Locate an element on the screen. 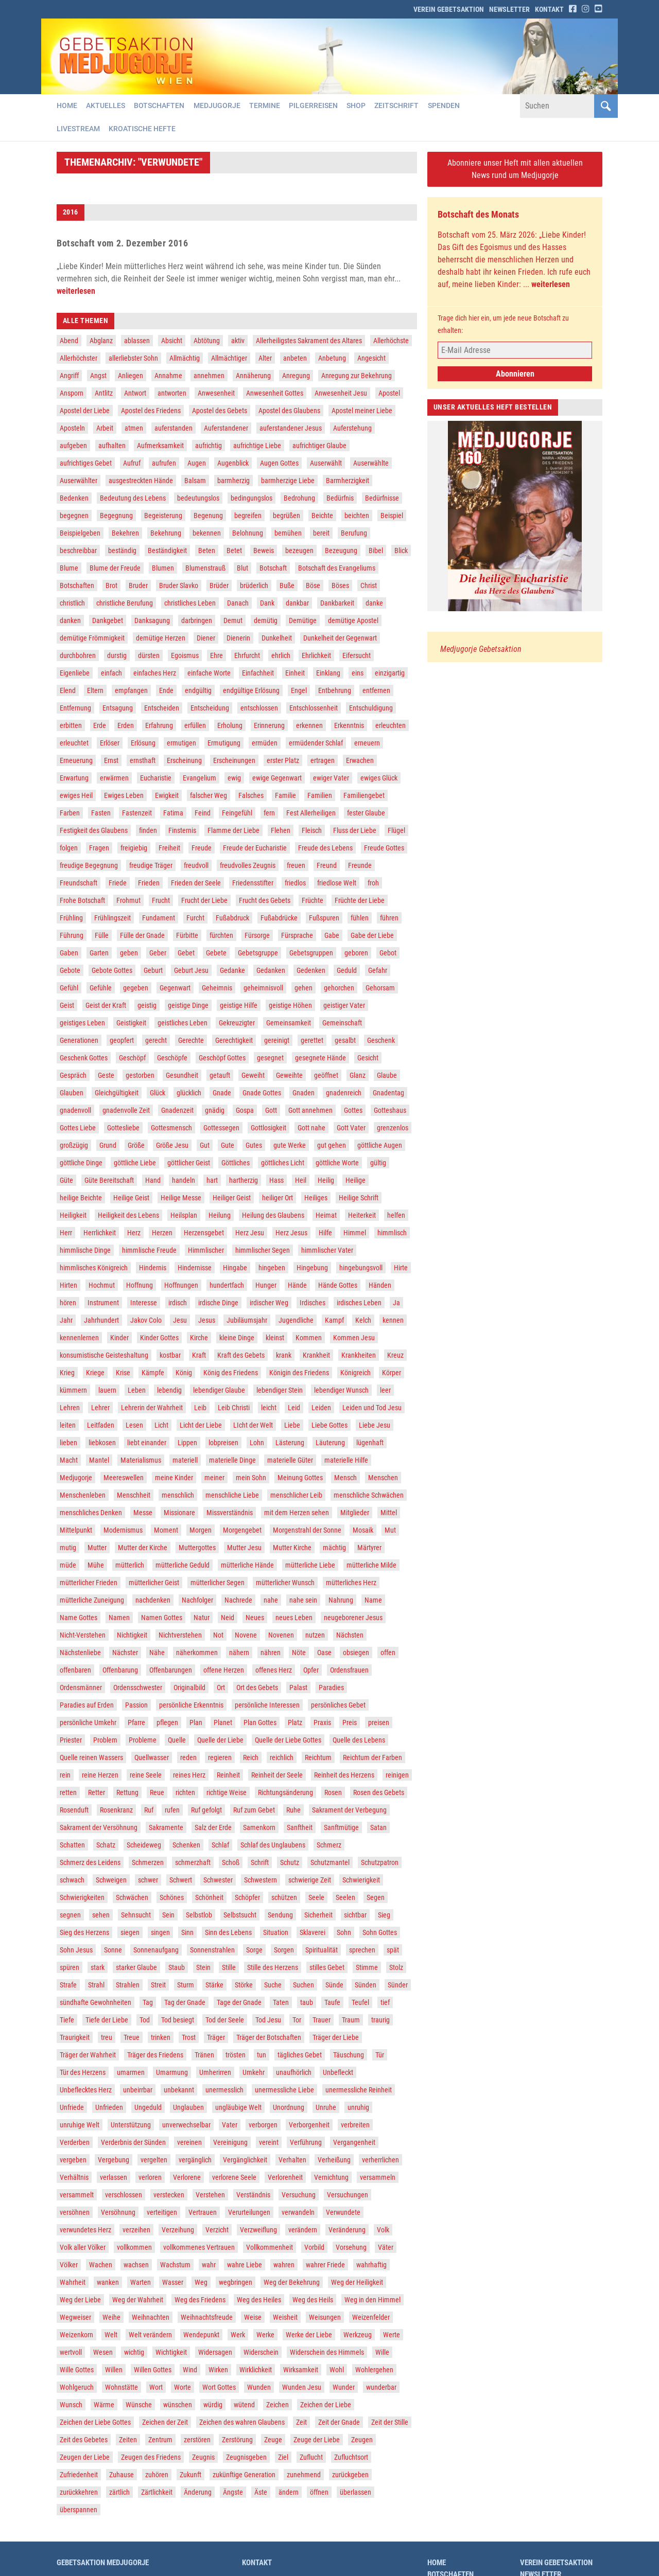  Herzen is located at coordinates (162, 1233).